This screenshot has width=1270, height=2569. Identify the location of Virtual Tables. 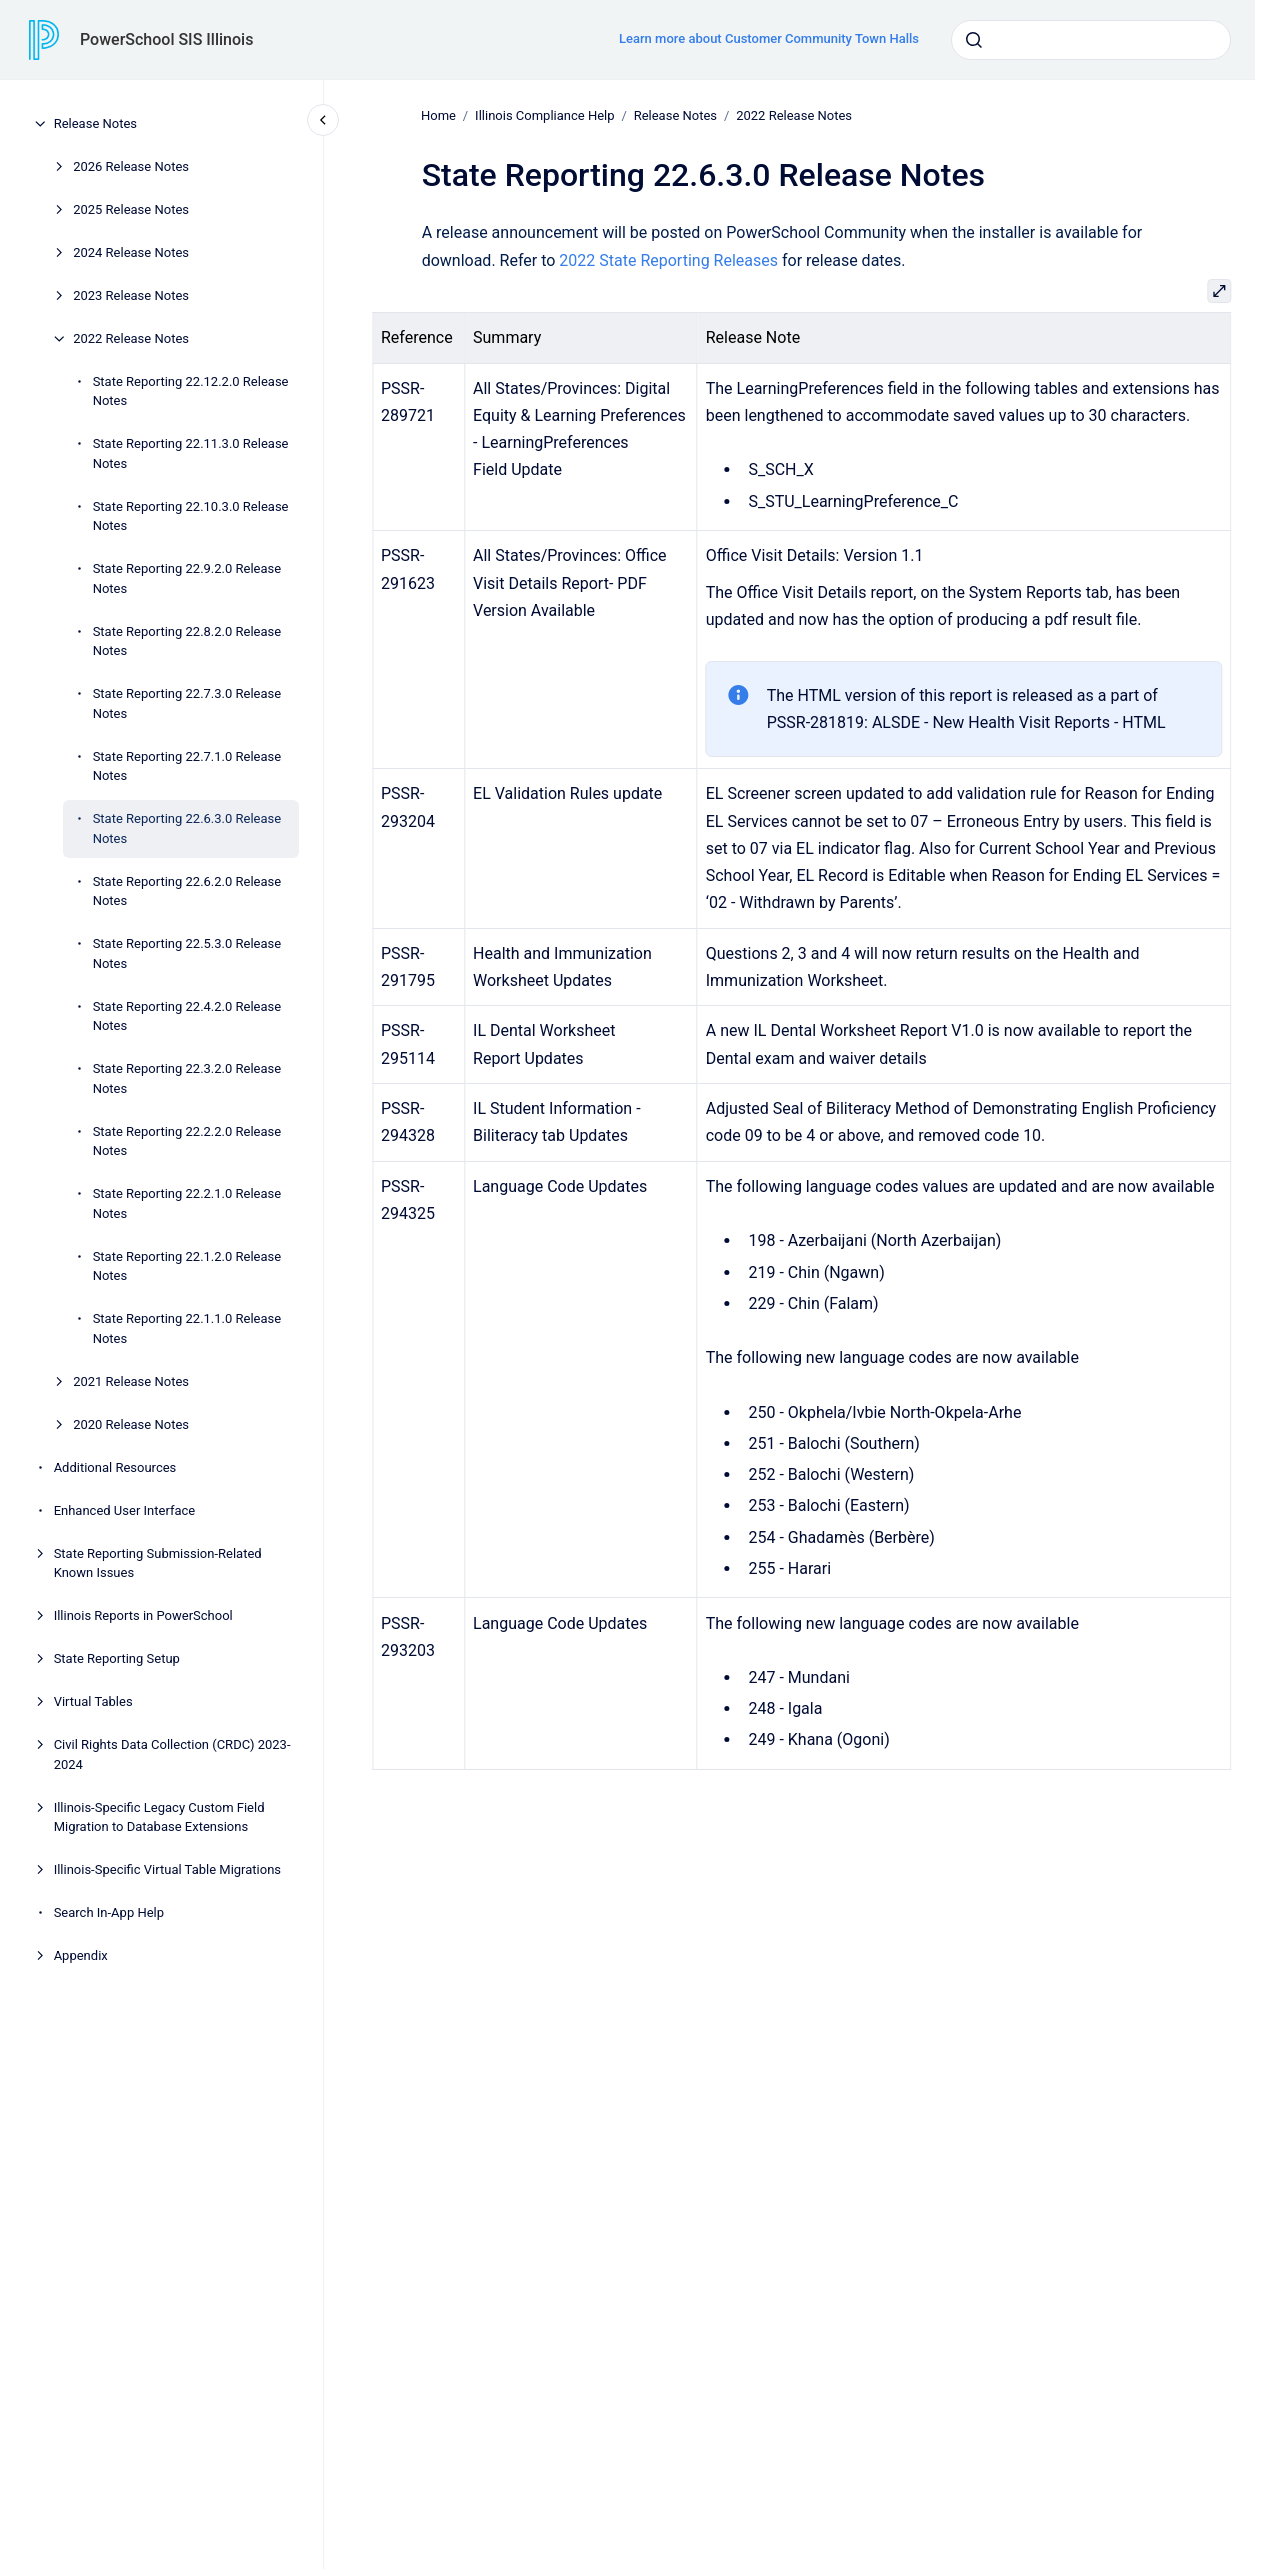
(93, 1701).